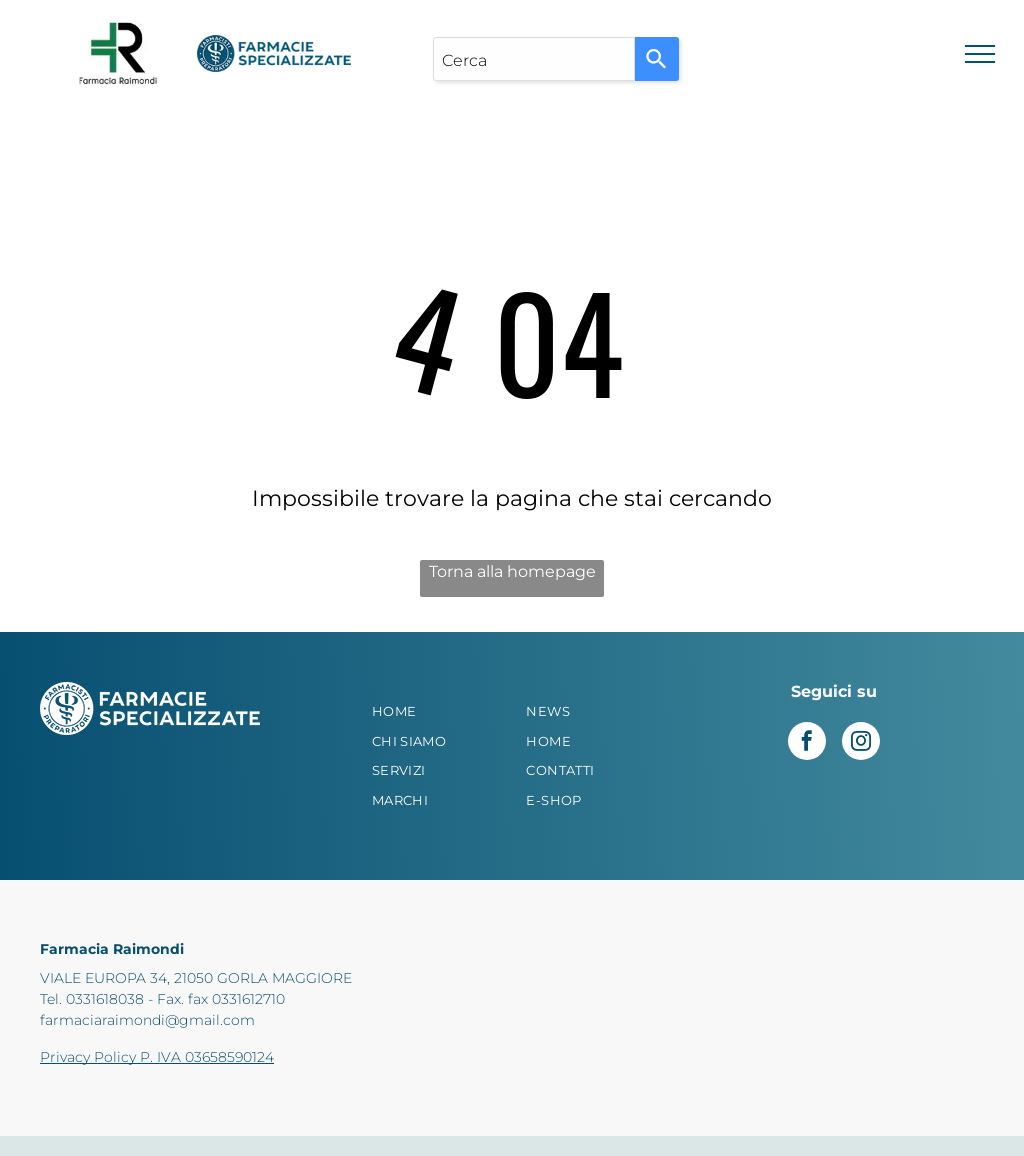 This screenshot has width=1024, height=1156. What do you see at coordinates (657, 59) in the screenshot?
I see `[Search]` at bounding box center [657, 59].